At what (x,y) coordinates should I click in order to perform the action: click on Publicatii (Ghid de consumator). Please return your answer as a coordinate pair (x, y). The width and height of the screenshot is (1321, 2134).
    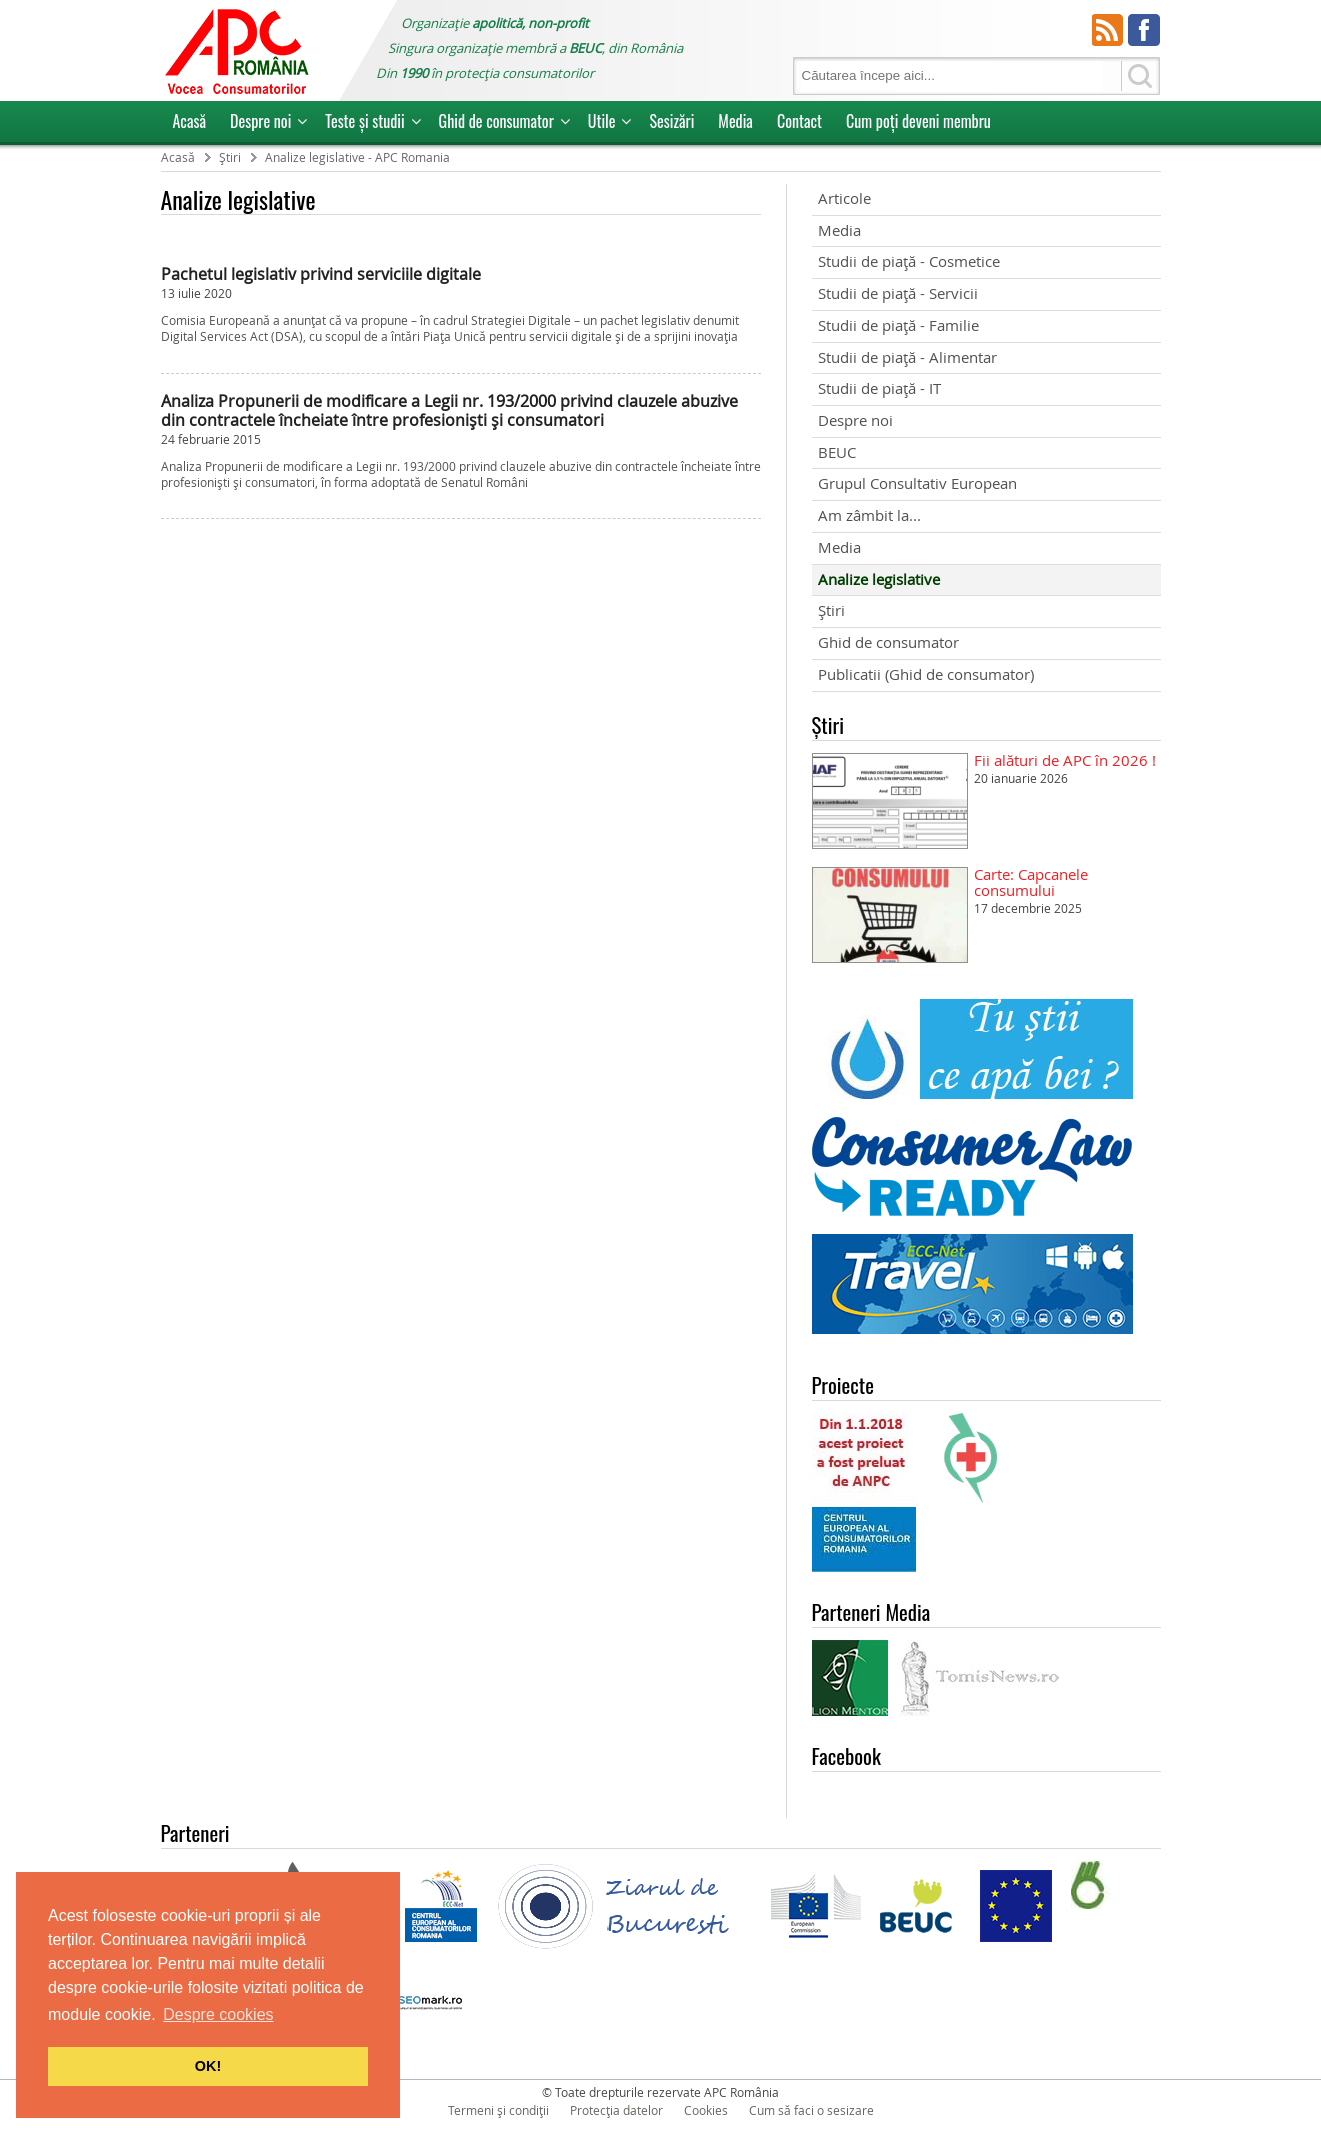
    Looking at the image, I should click on (926, 674).